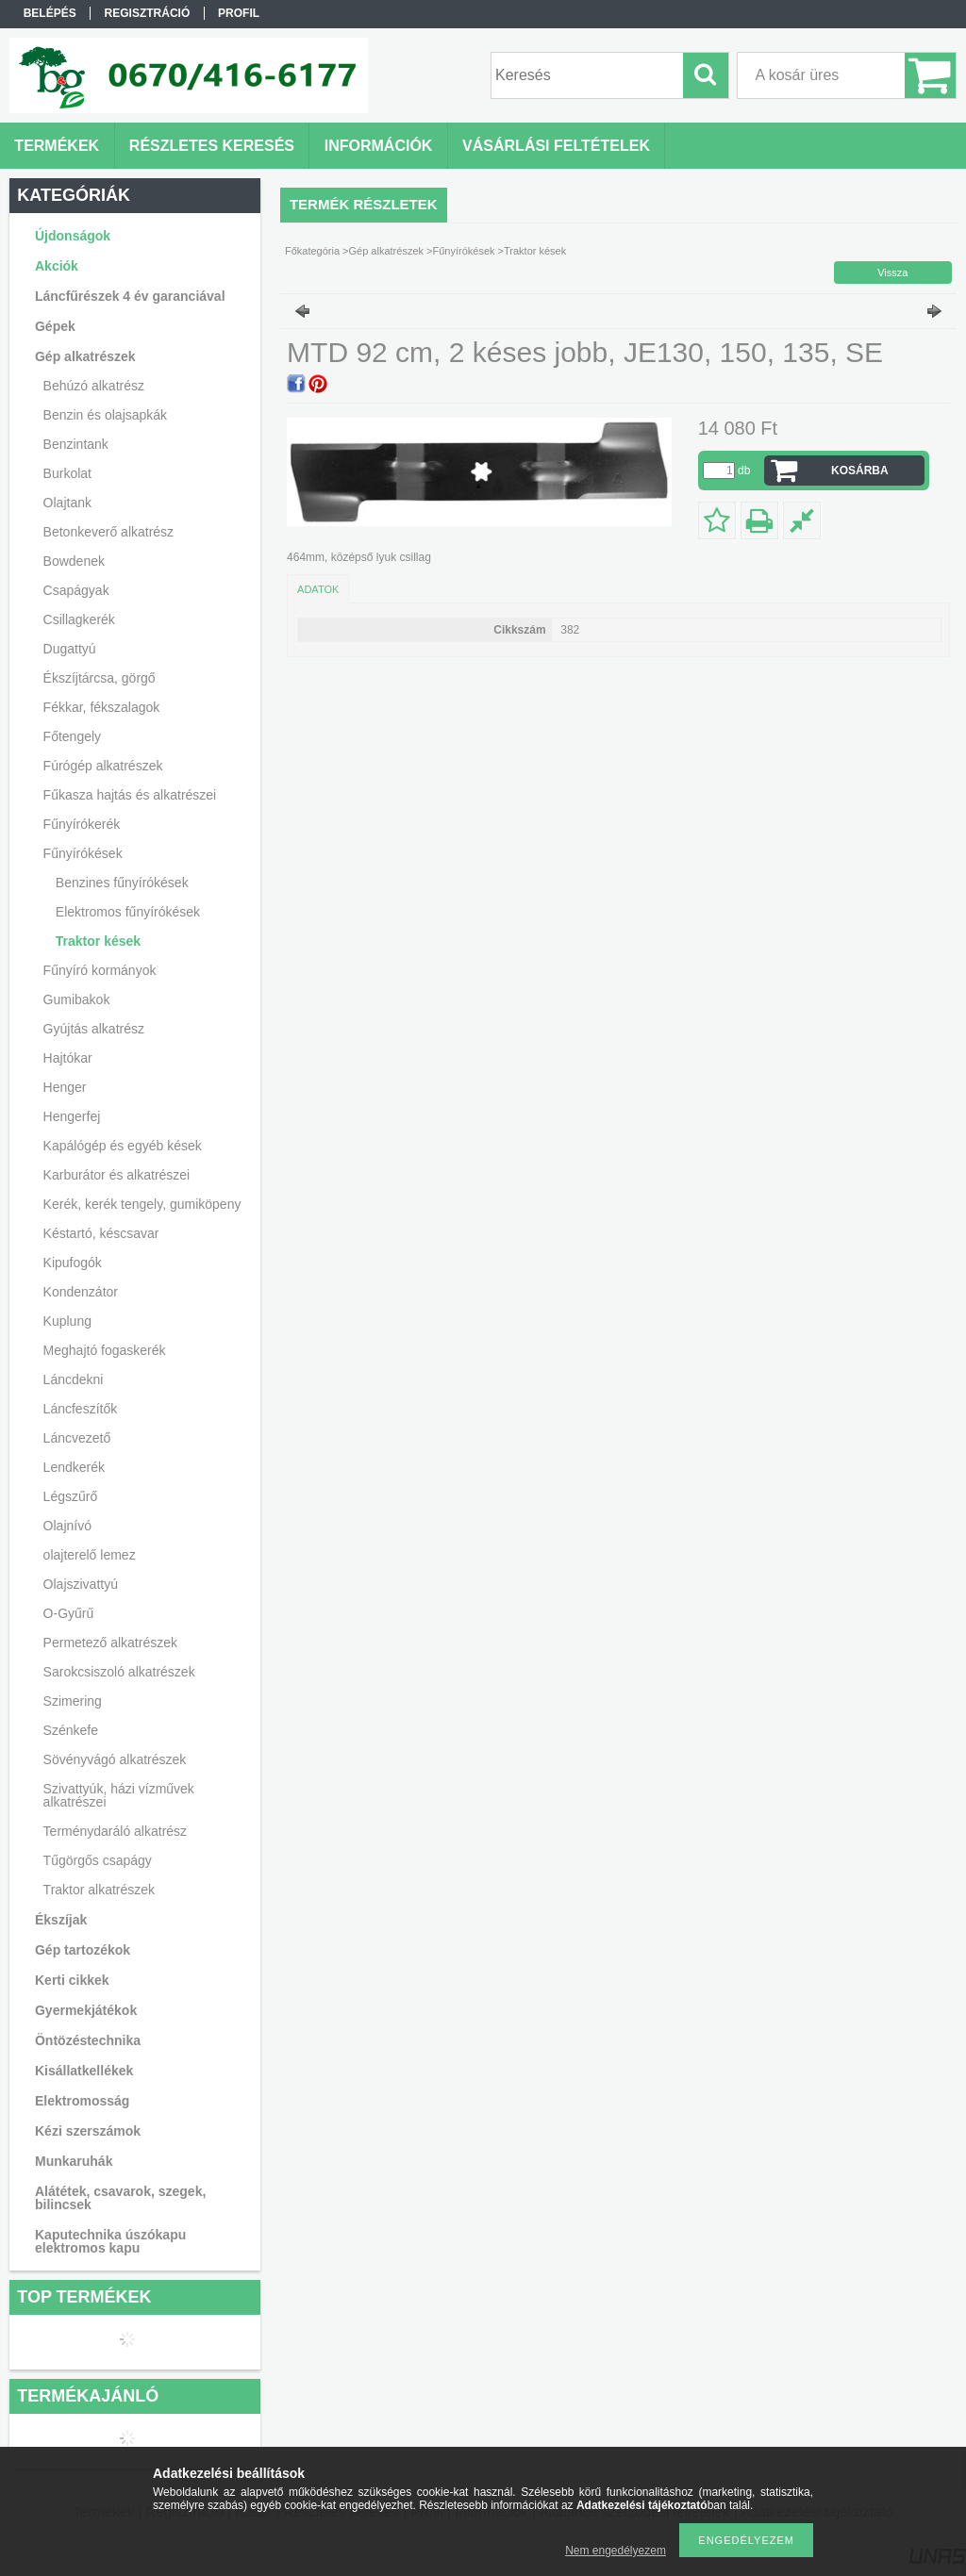 The image size is (966, 2576). What do you see at coordinates (98, 941) in the screenshot?
I see `Traktor kések` at bounding box center [98, 941].